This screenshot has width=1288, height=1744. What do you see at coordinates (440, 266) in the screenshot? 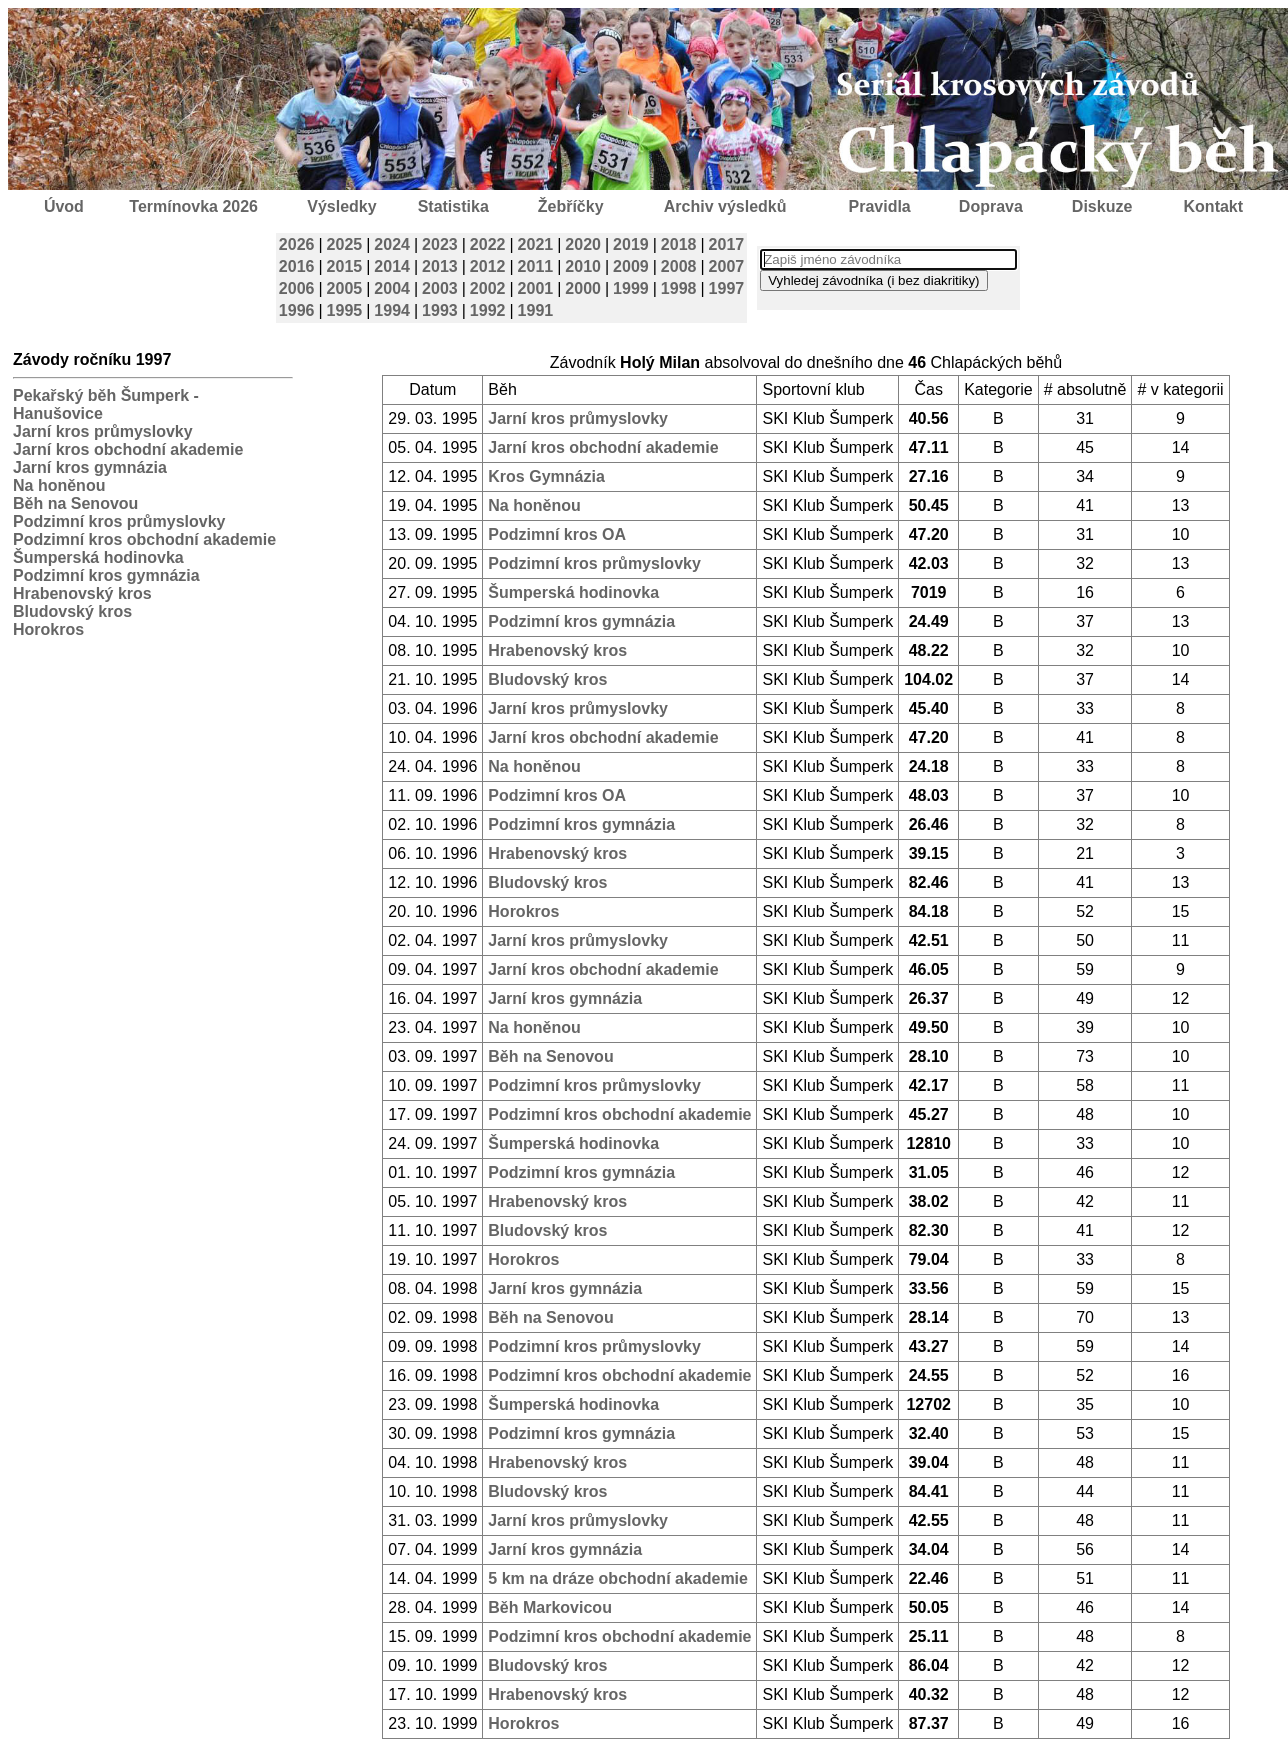
I see `2013` at bounding box center [440, 266].